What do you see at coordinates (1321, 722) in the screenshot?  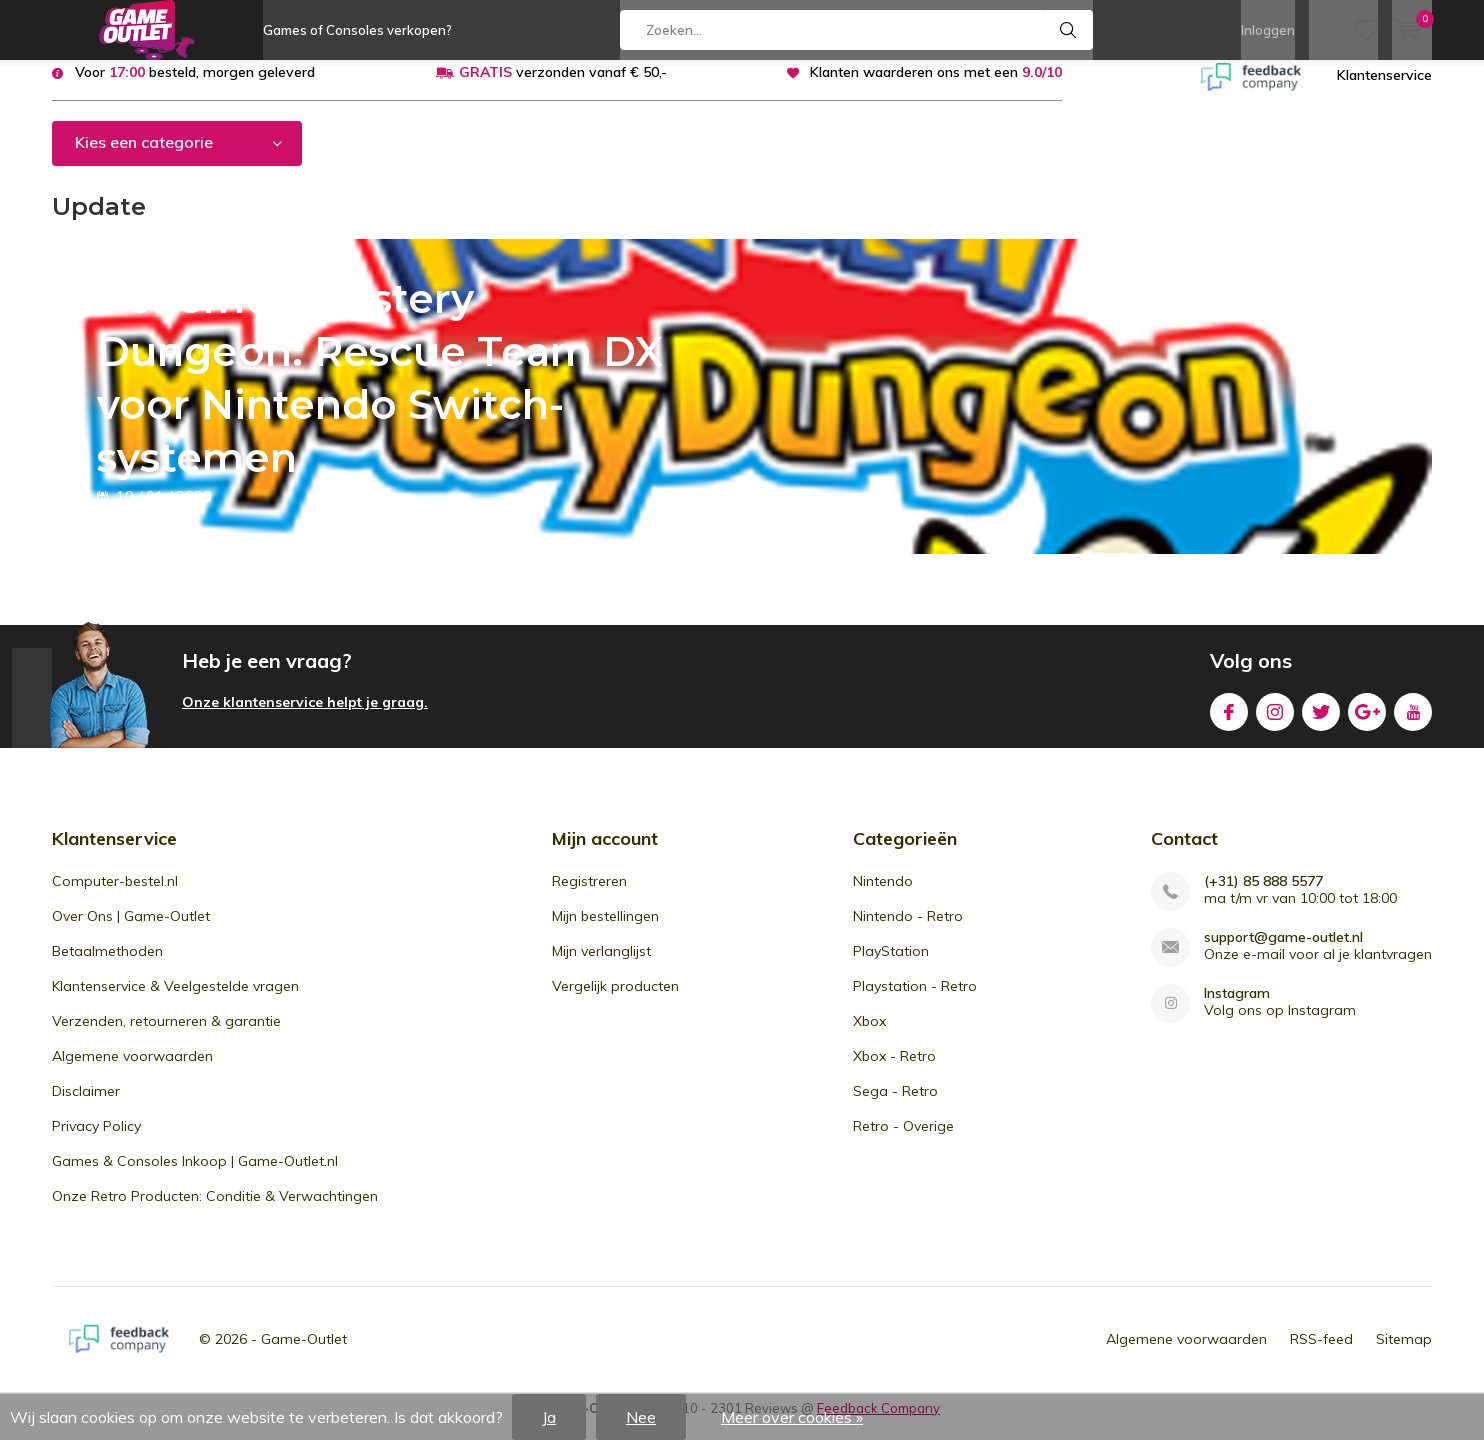 I see `Twitter` at bounding box center [1321, 722].